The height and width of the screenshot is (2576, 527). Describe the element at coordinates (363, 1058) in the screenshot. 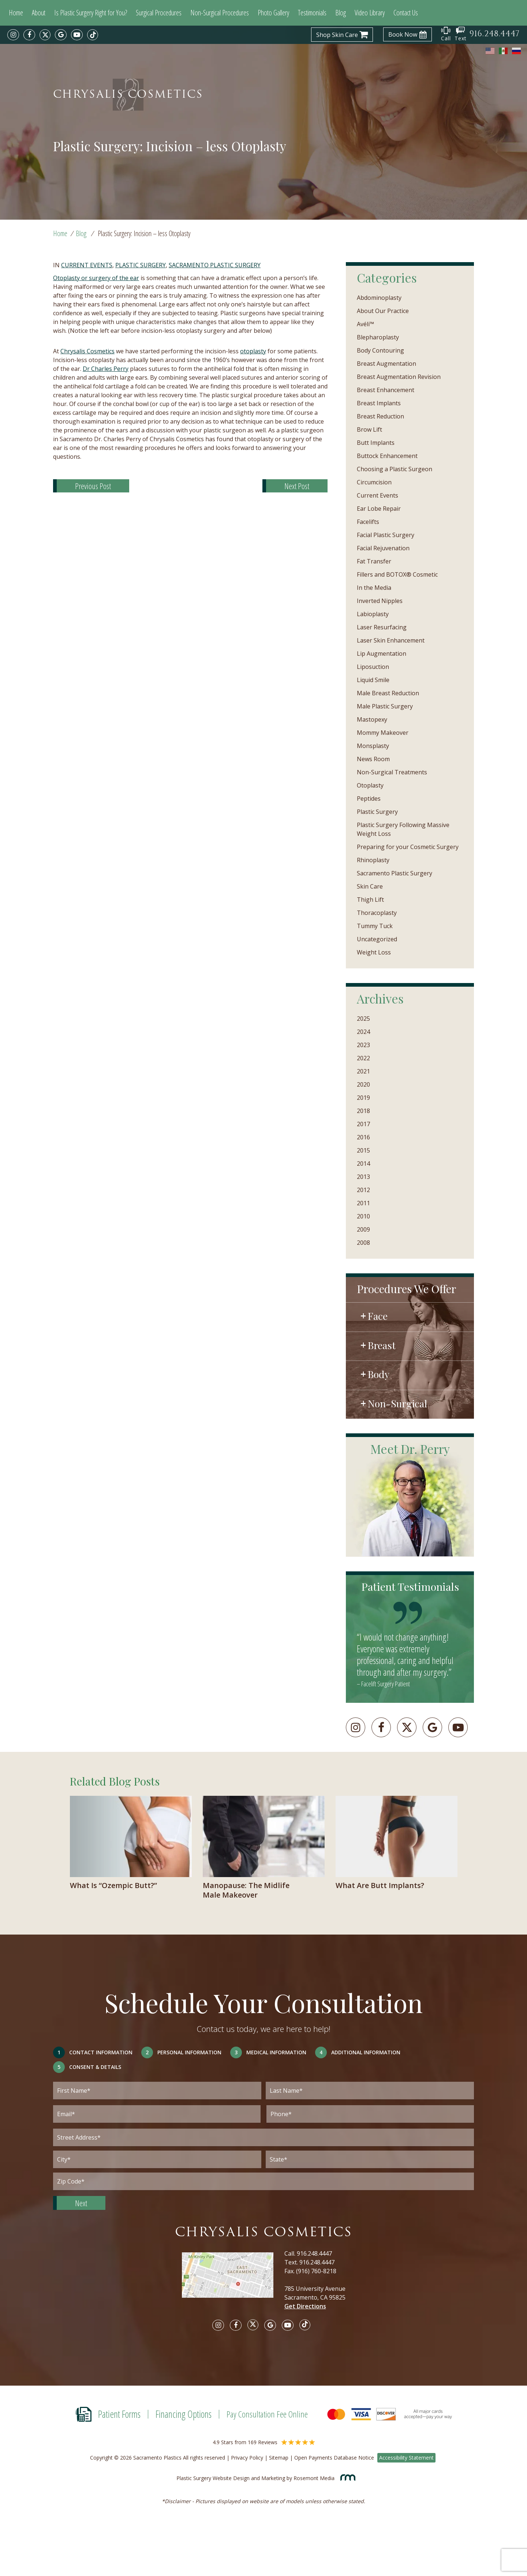

I see `2022` at that location.